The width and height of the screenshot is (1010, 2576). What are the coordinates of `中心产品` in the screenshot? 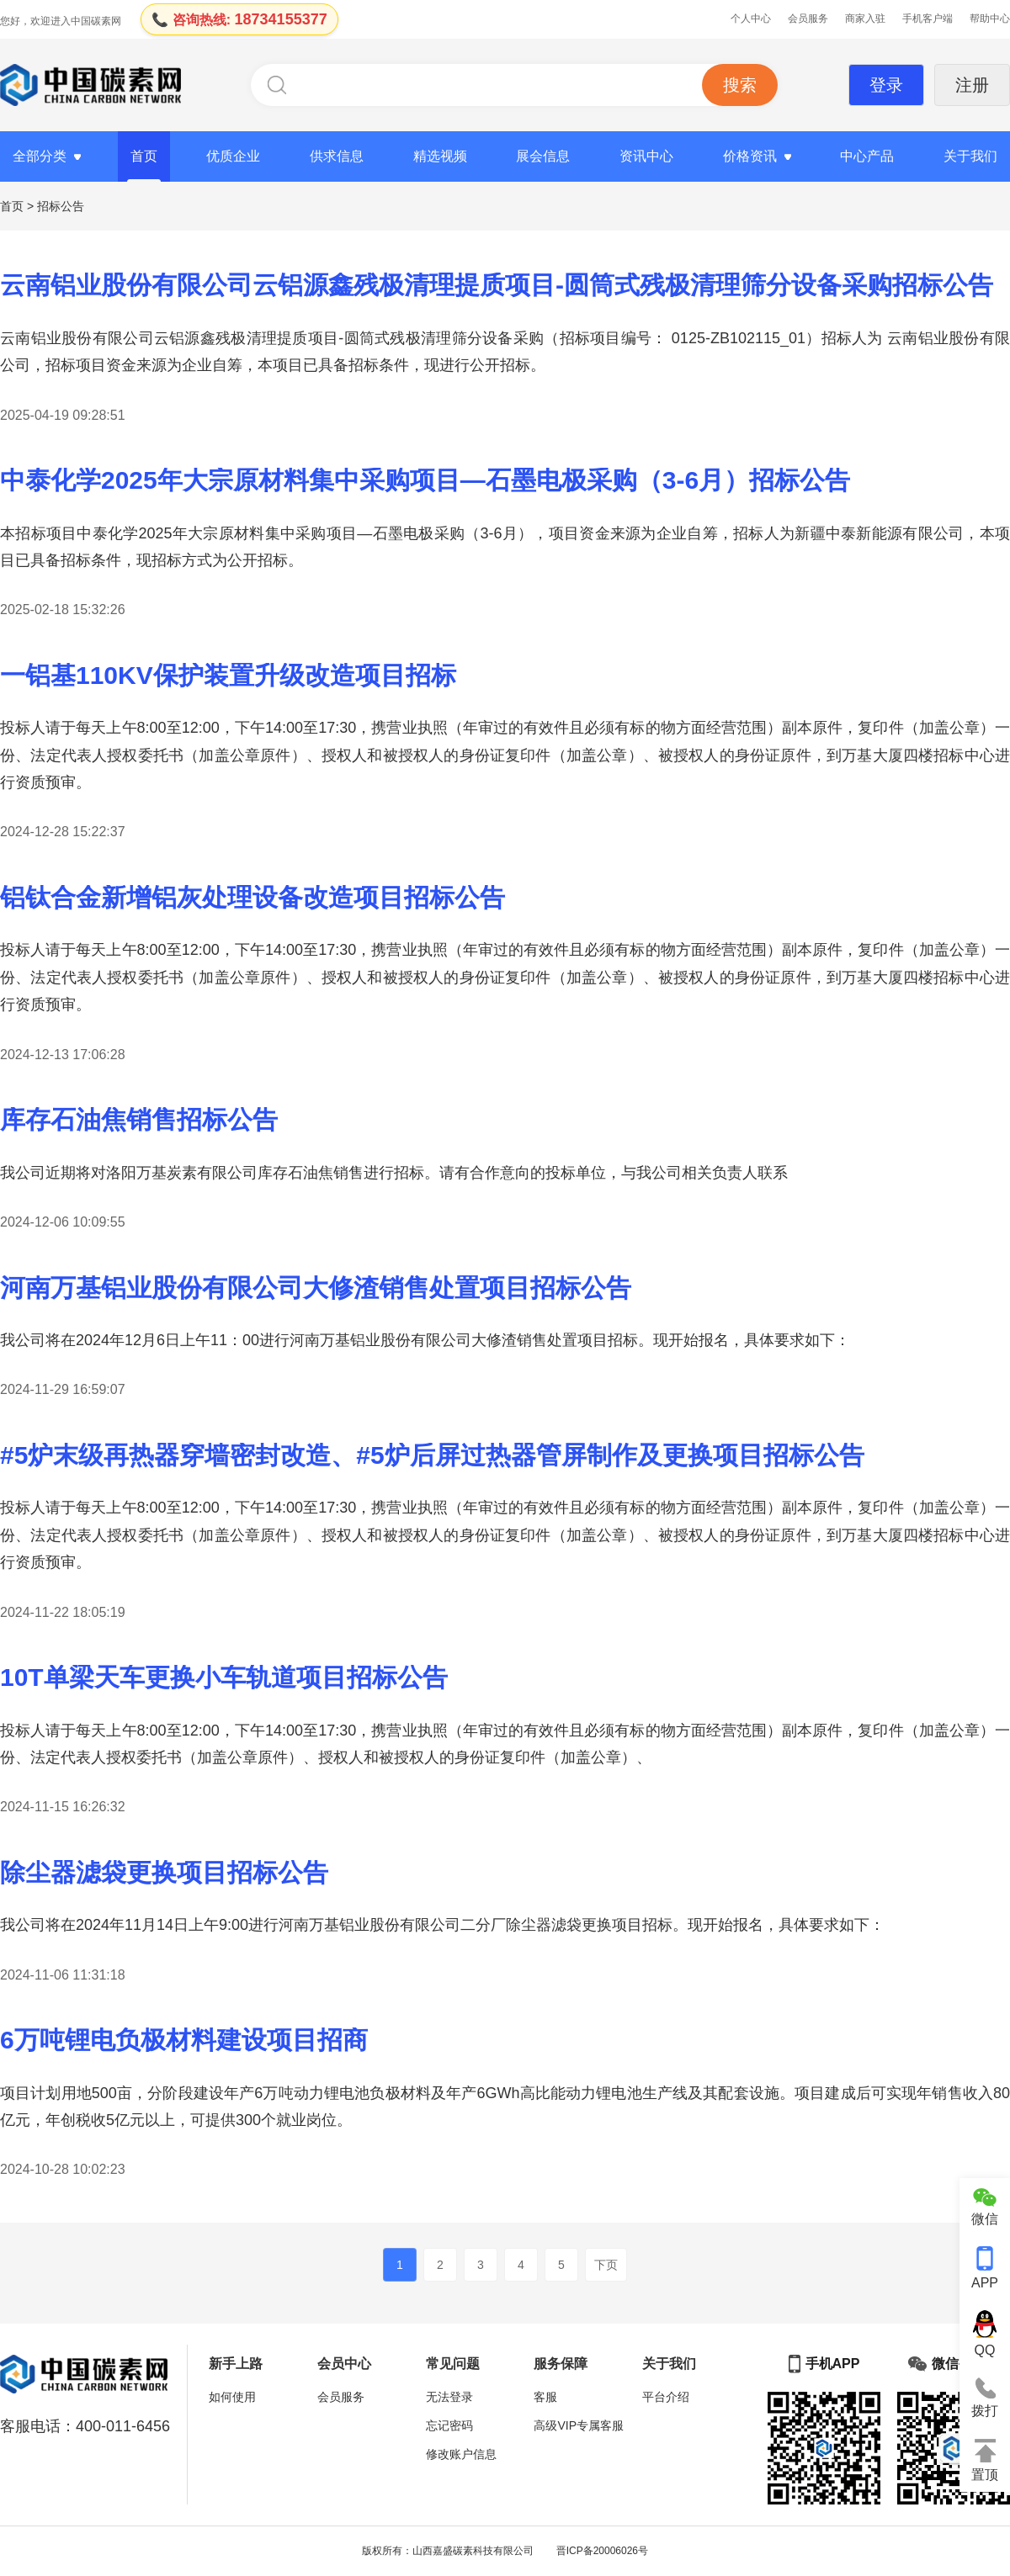 It's located at (867, 156).